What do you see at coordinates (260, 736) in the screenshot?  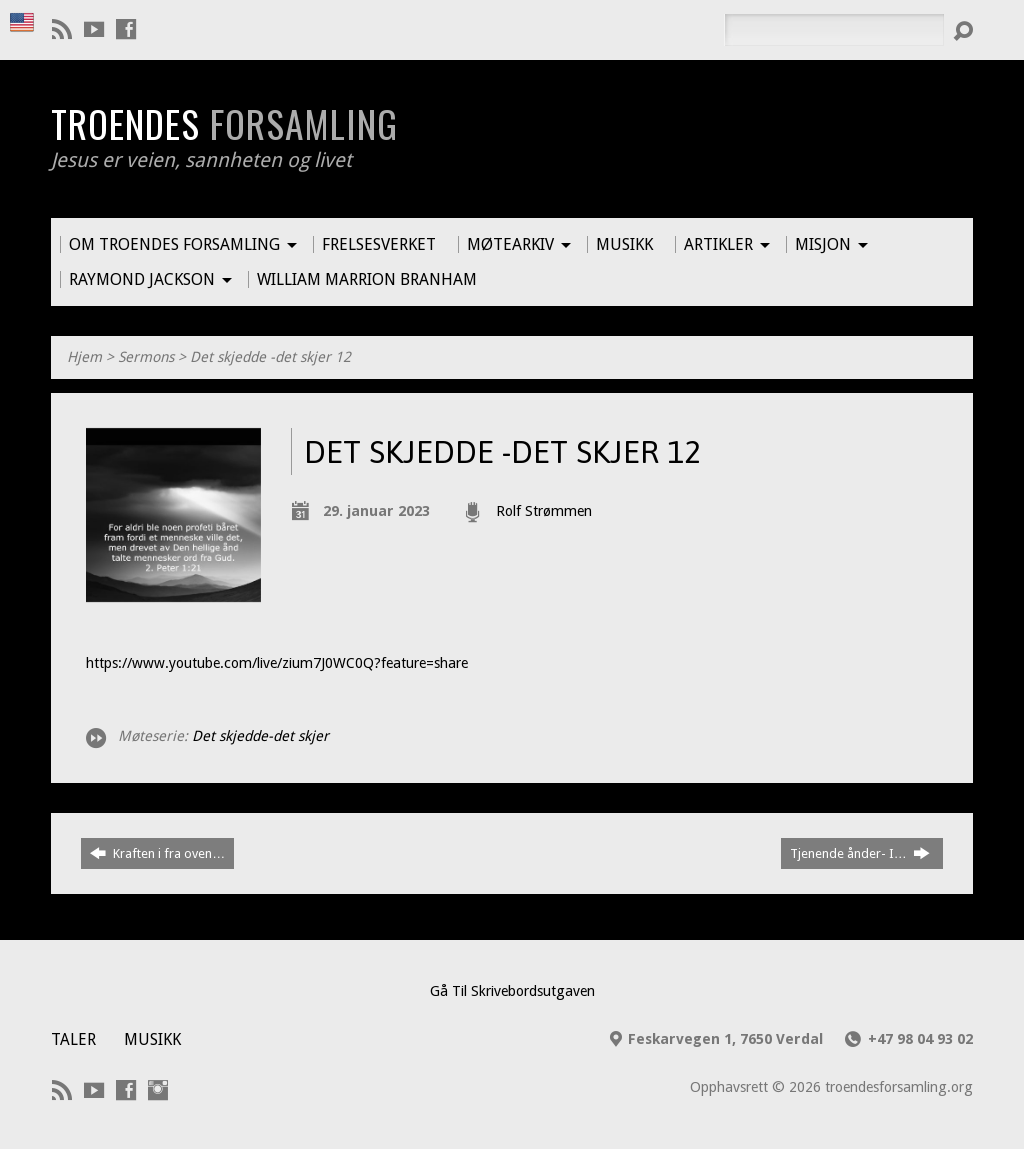 I see `Det skjedde-det skjer` at bounding box center [260, 736].